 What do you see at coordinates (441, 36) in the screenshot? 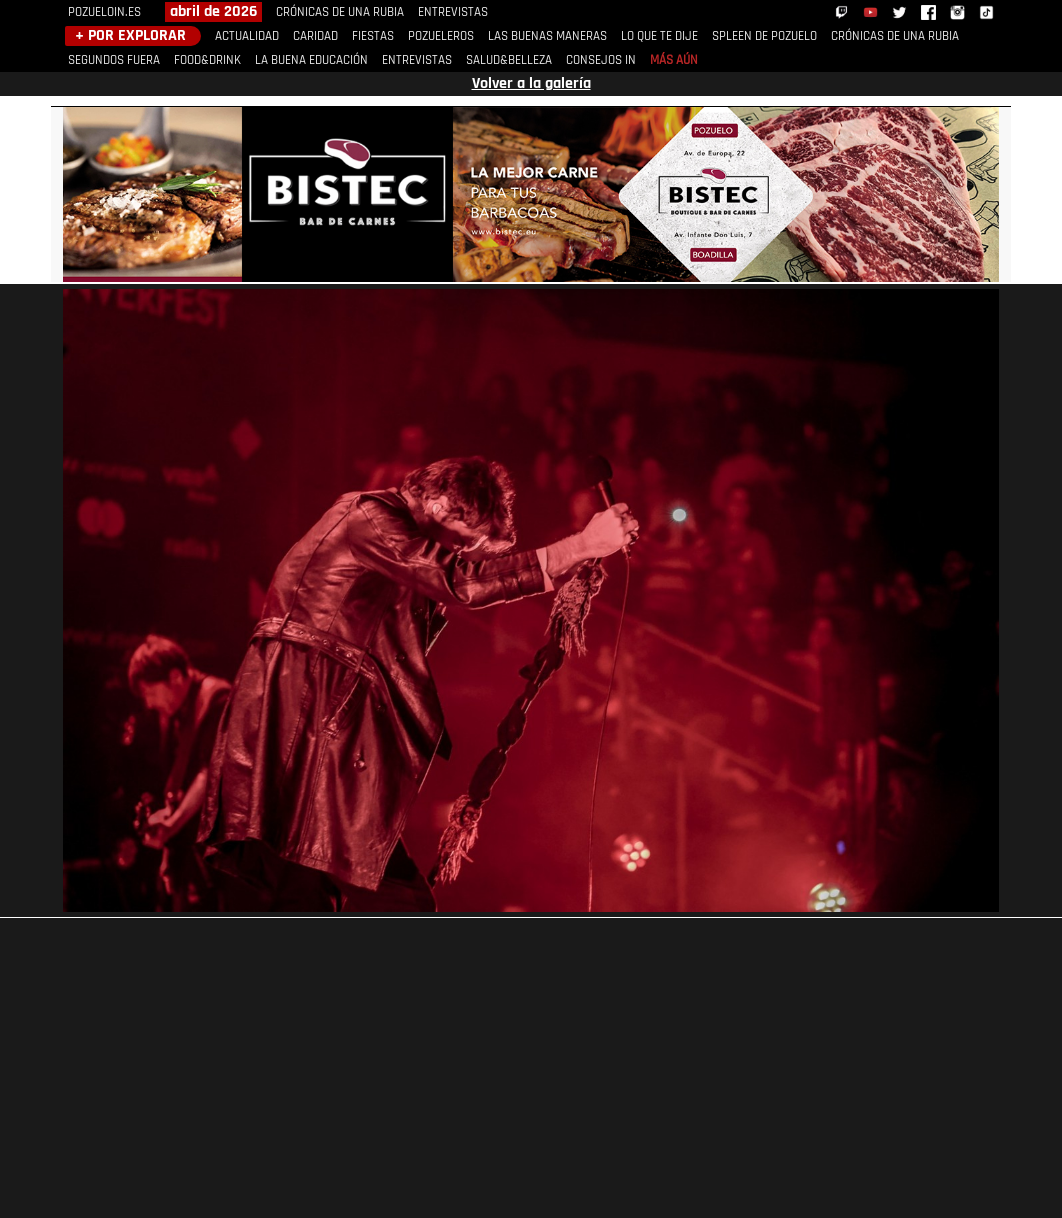
I see `POZUELEROS` at bounding box center [441, 36].